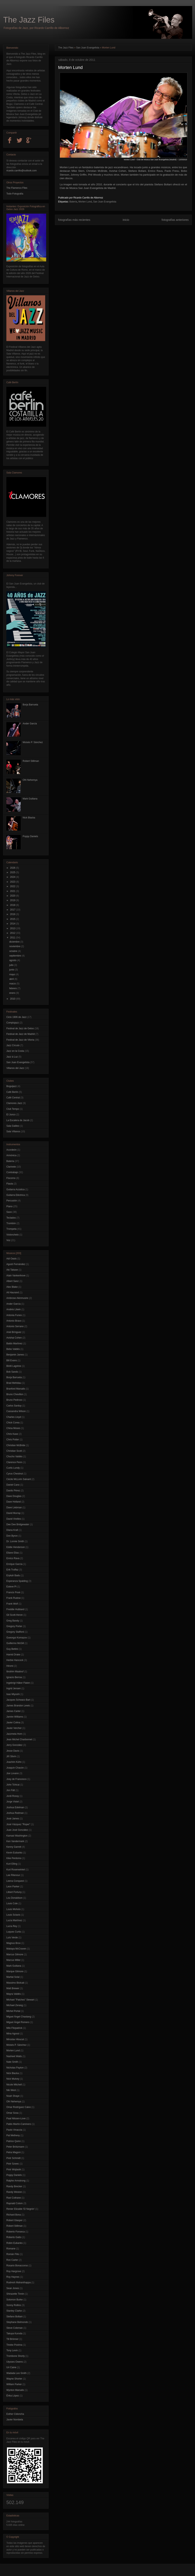  I want to click on diciembre, so click(14, 941).